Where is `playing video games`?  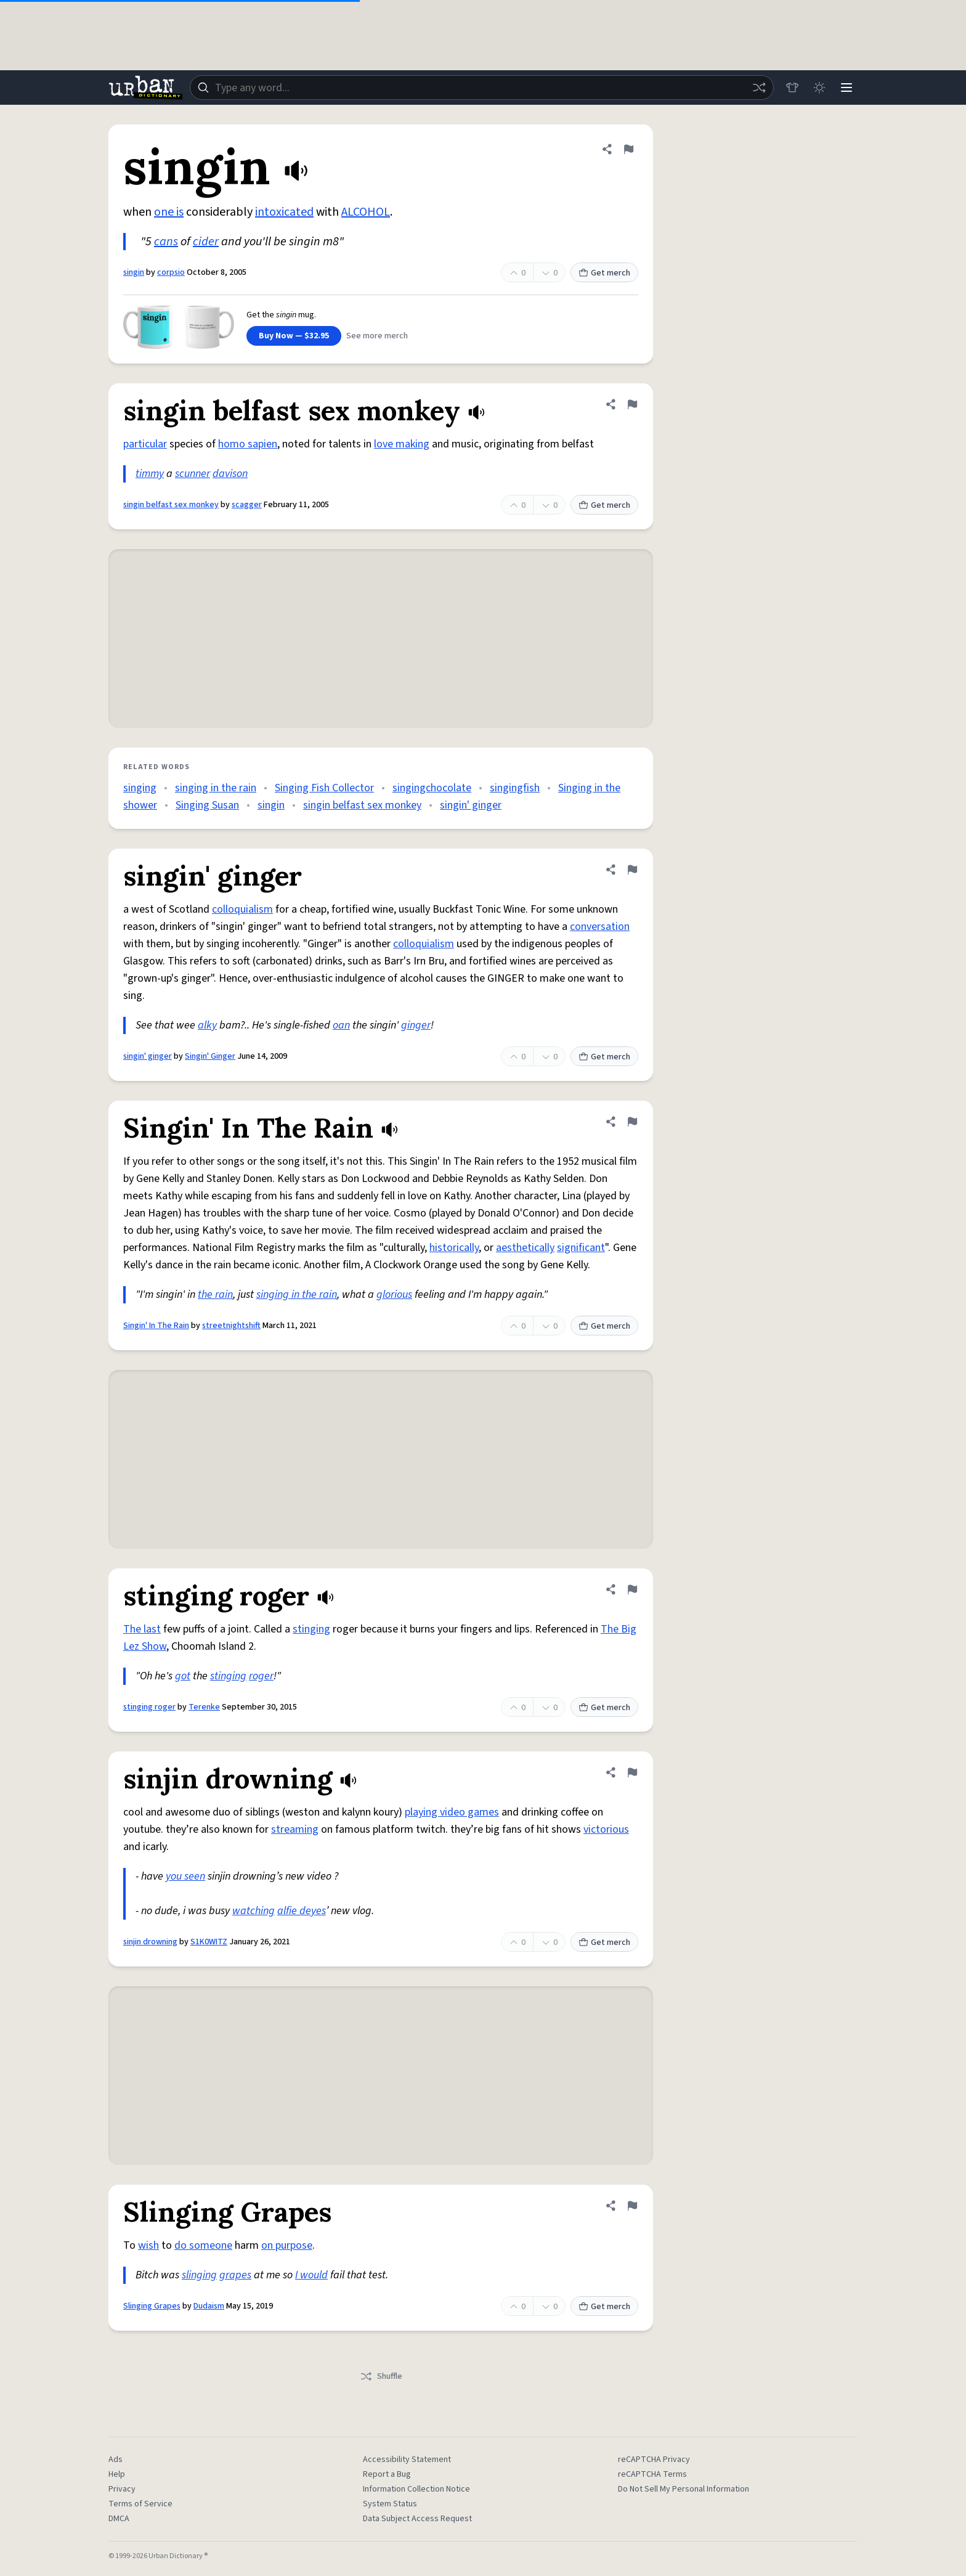 playing video games is located at coordinates (452, 1812).